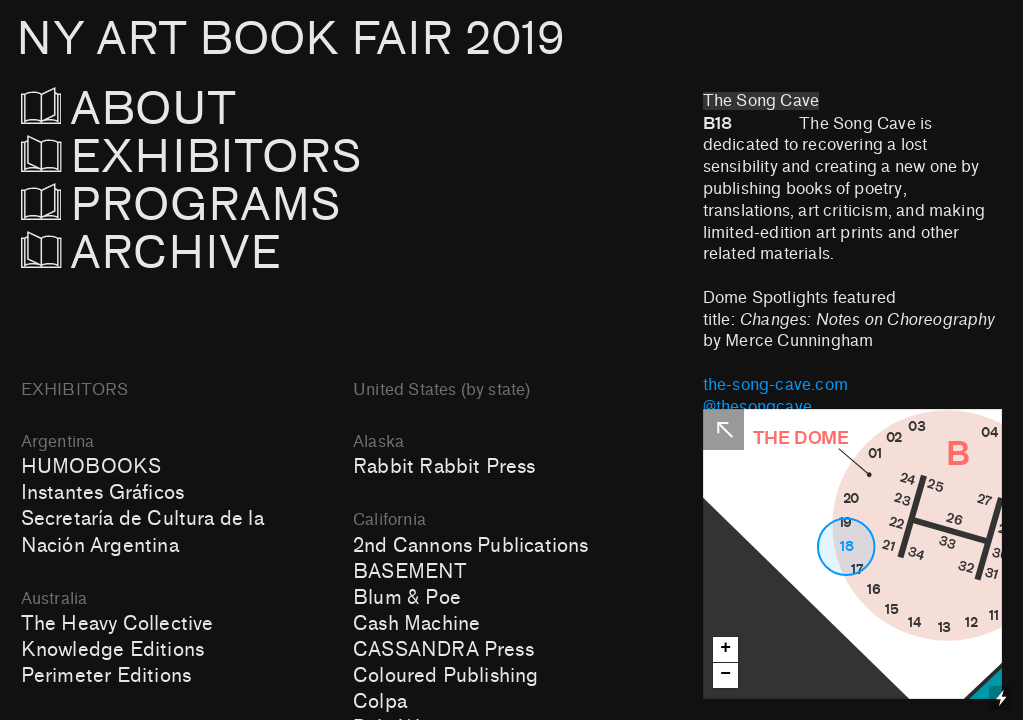 This screenshot has height=720, width=1023. What do you see at coordinates (444, 467) in the screenshot?
I see `Rabbit Rabbit Press` at bounding box center [444, 467].